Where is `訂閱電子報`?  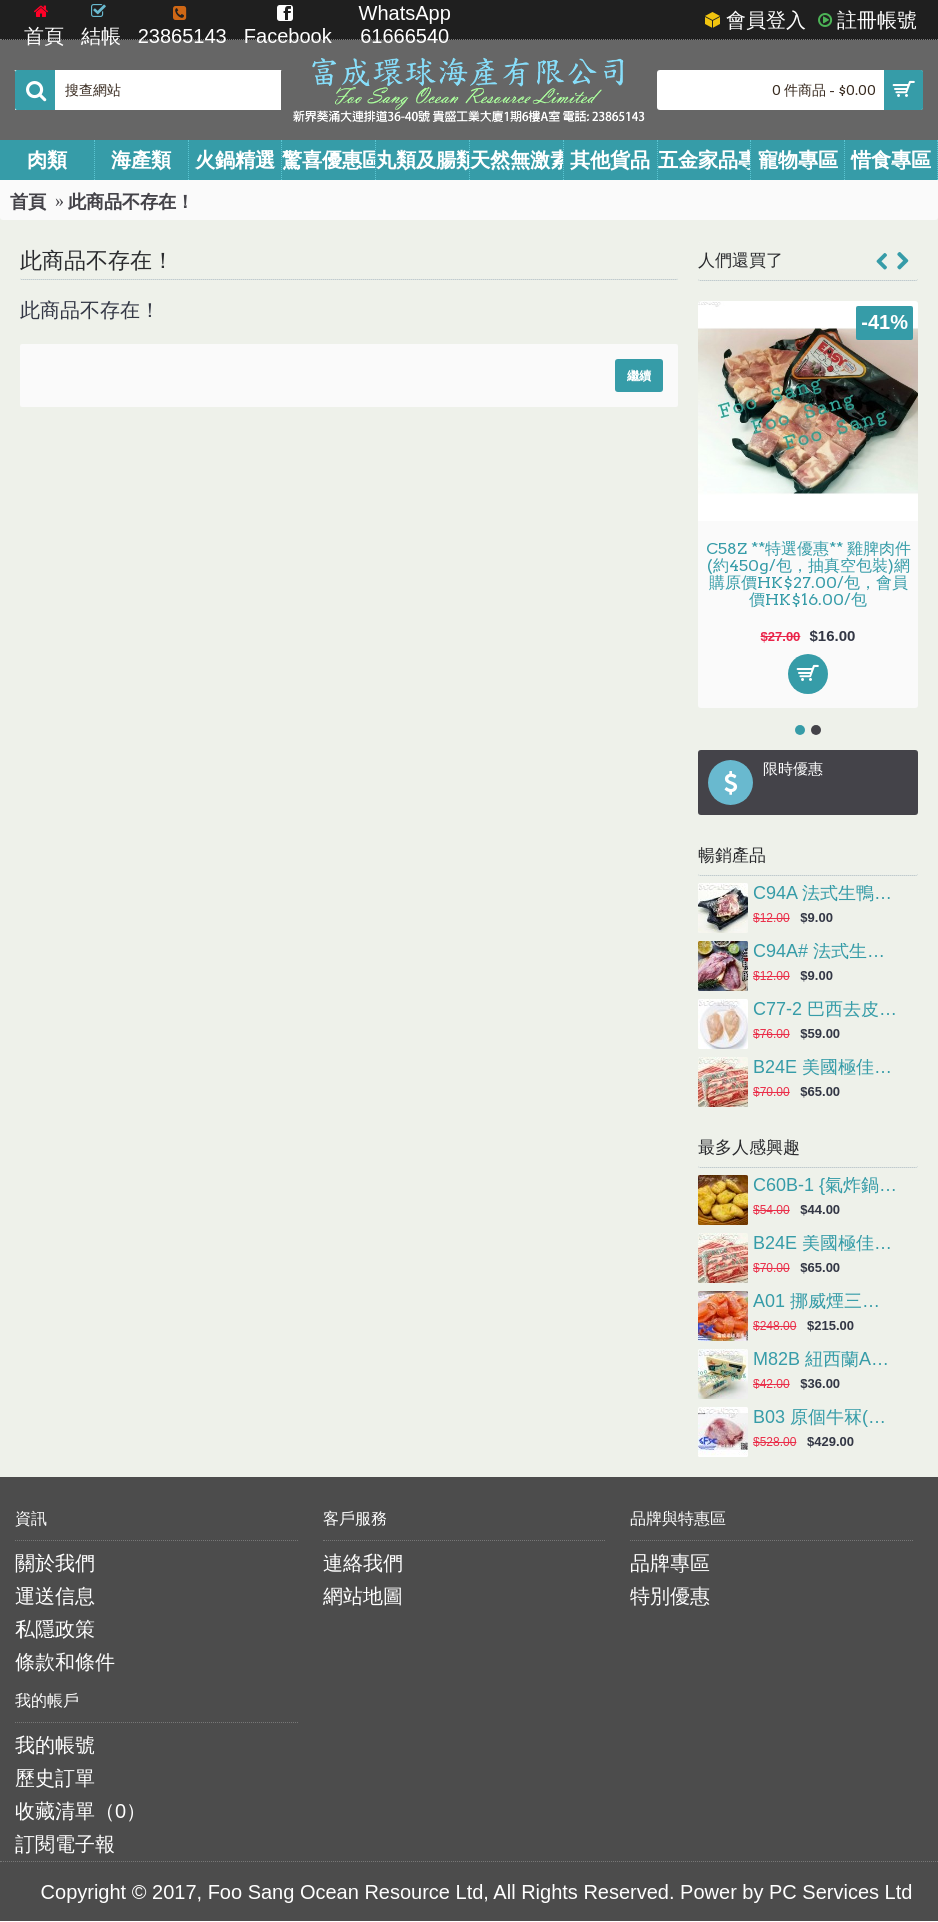 訂閱電子報 is located at coordinates (65, 1844).